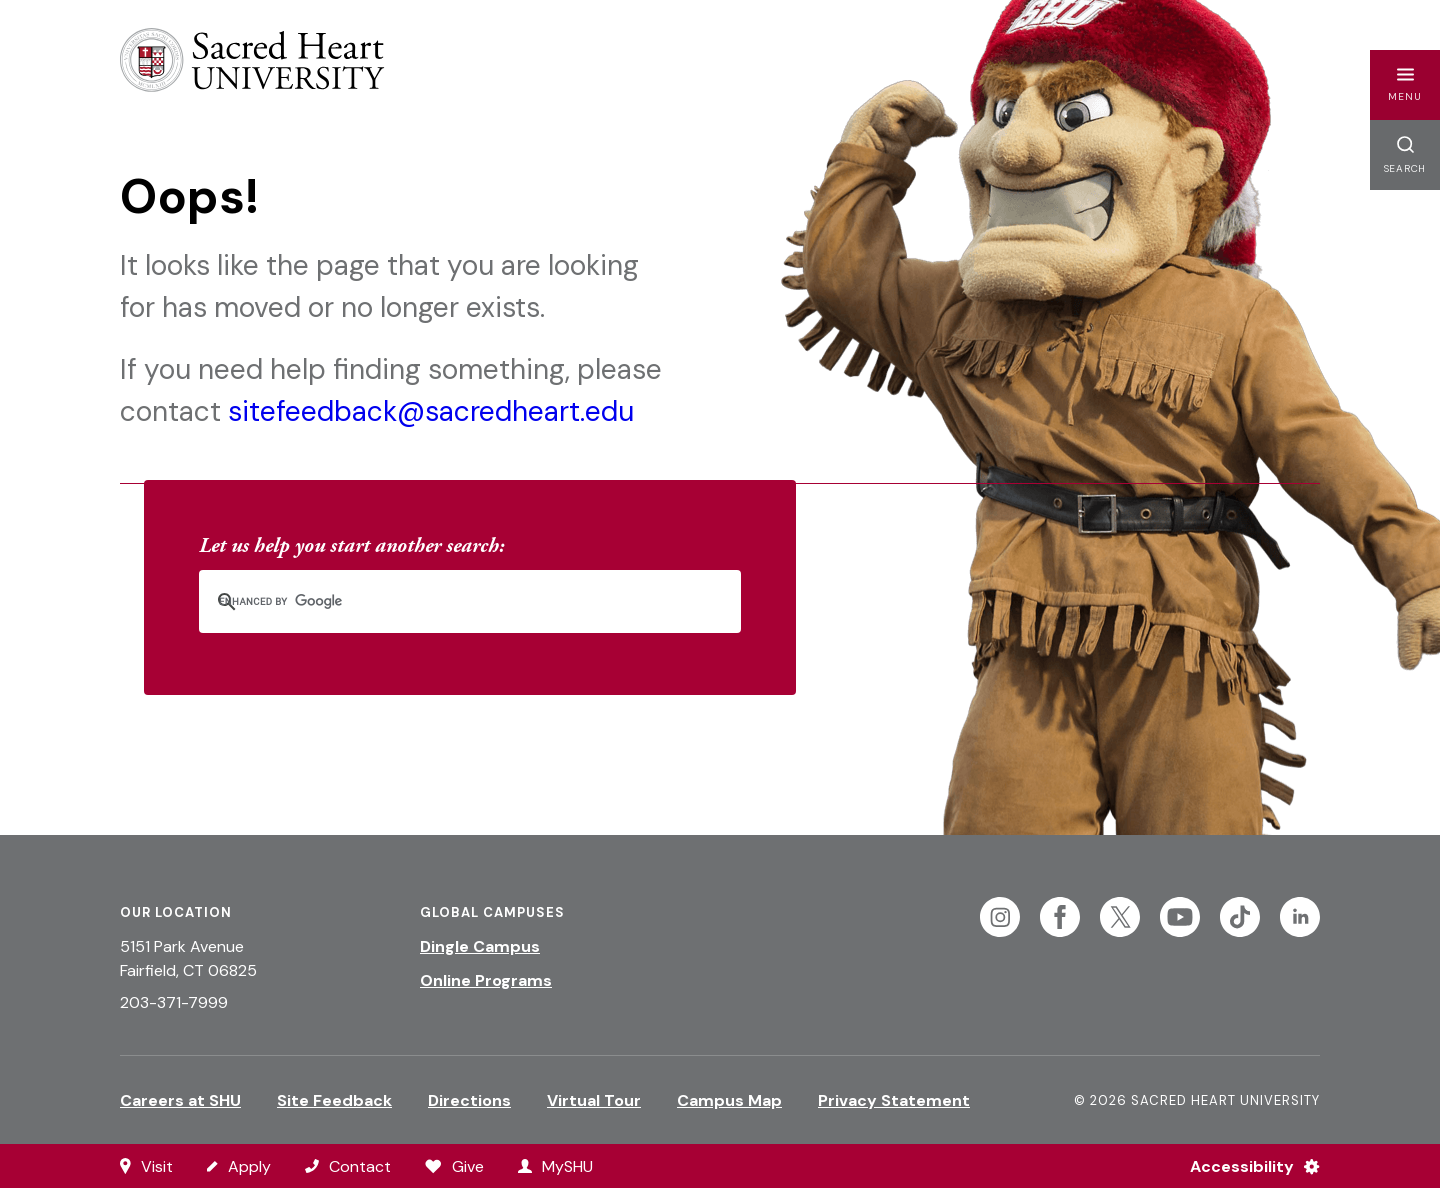 The image size is (1440, 1188). I want to click on sitefeedback@sacredheart.edu, so click(431, 411).